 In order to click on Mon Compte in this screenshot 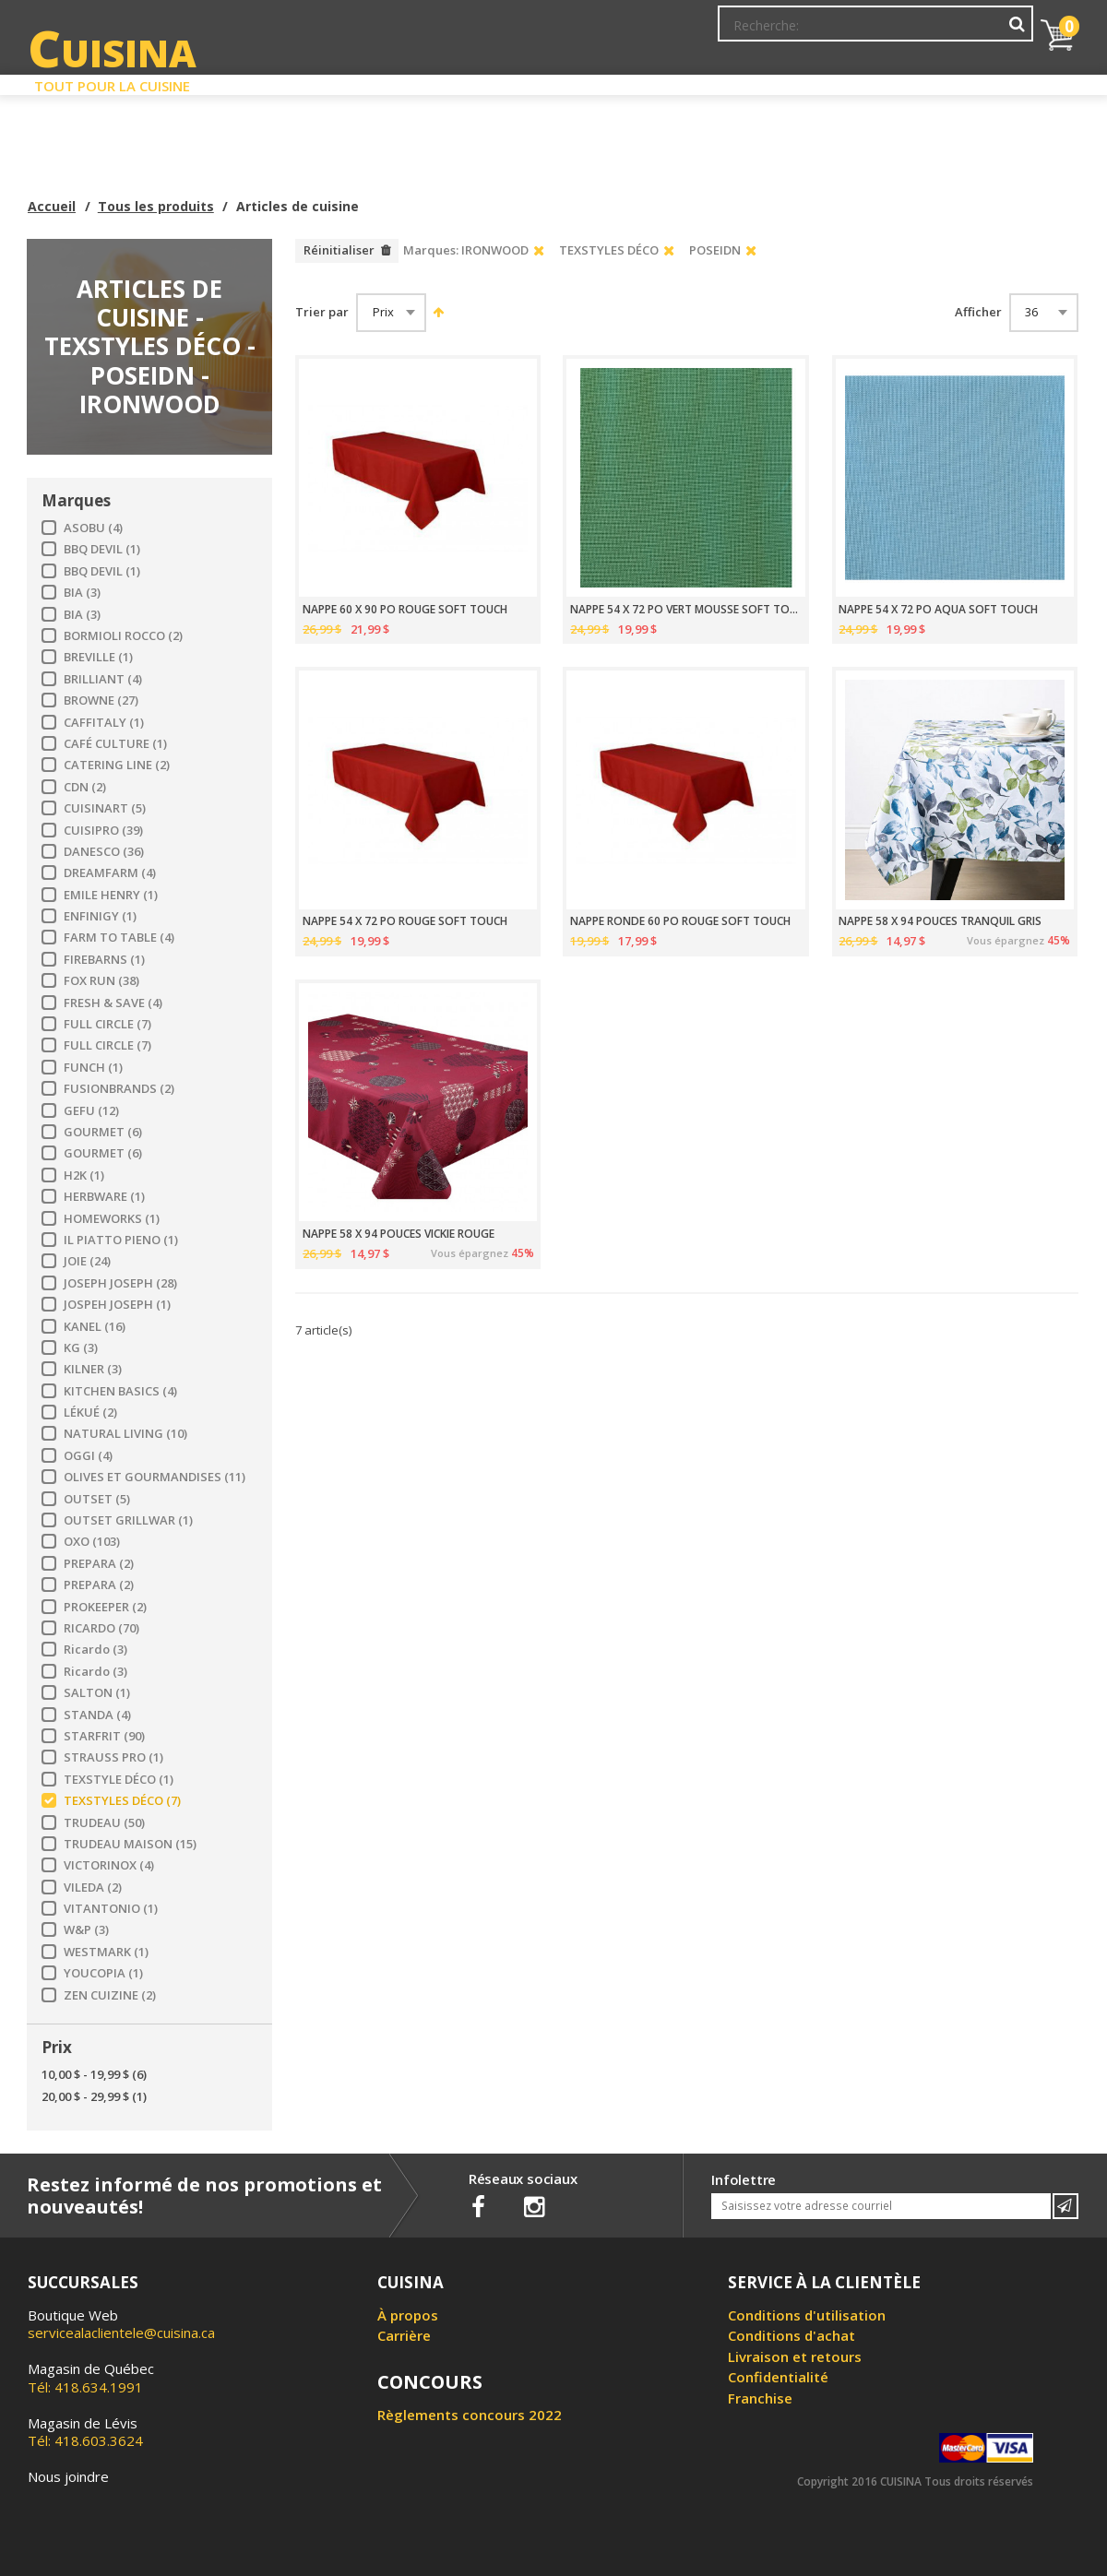, I will do `click(755, 32)`.